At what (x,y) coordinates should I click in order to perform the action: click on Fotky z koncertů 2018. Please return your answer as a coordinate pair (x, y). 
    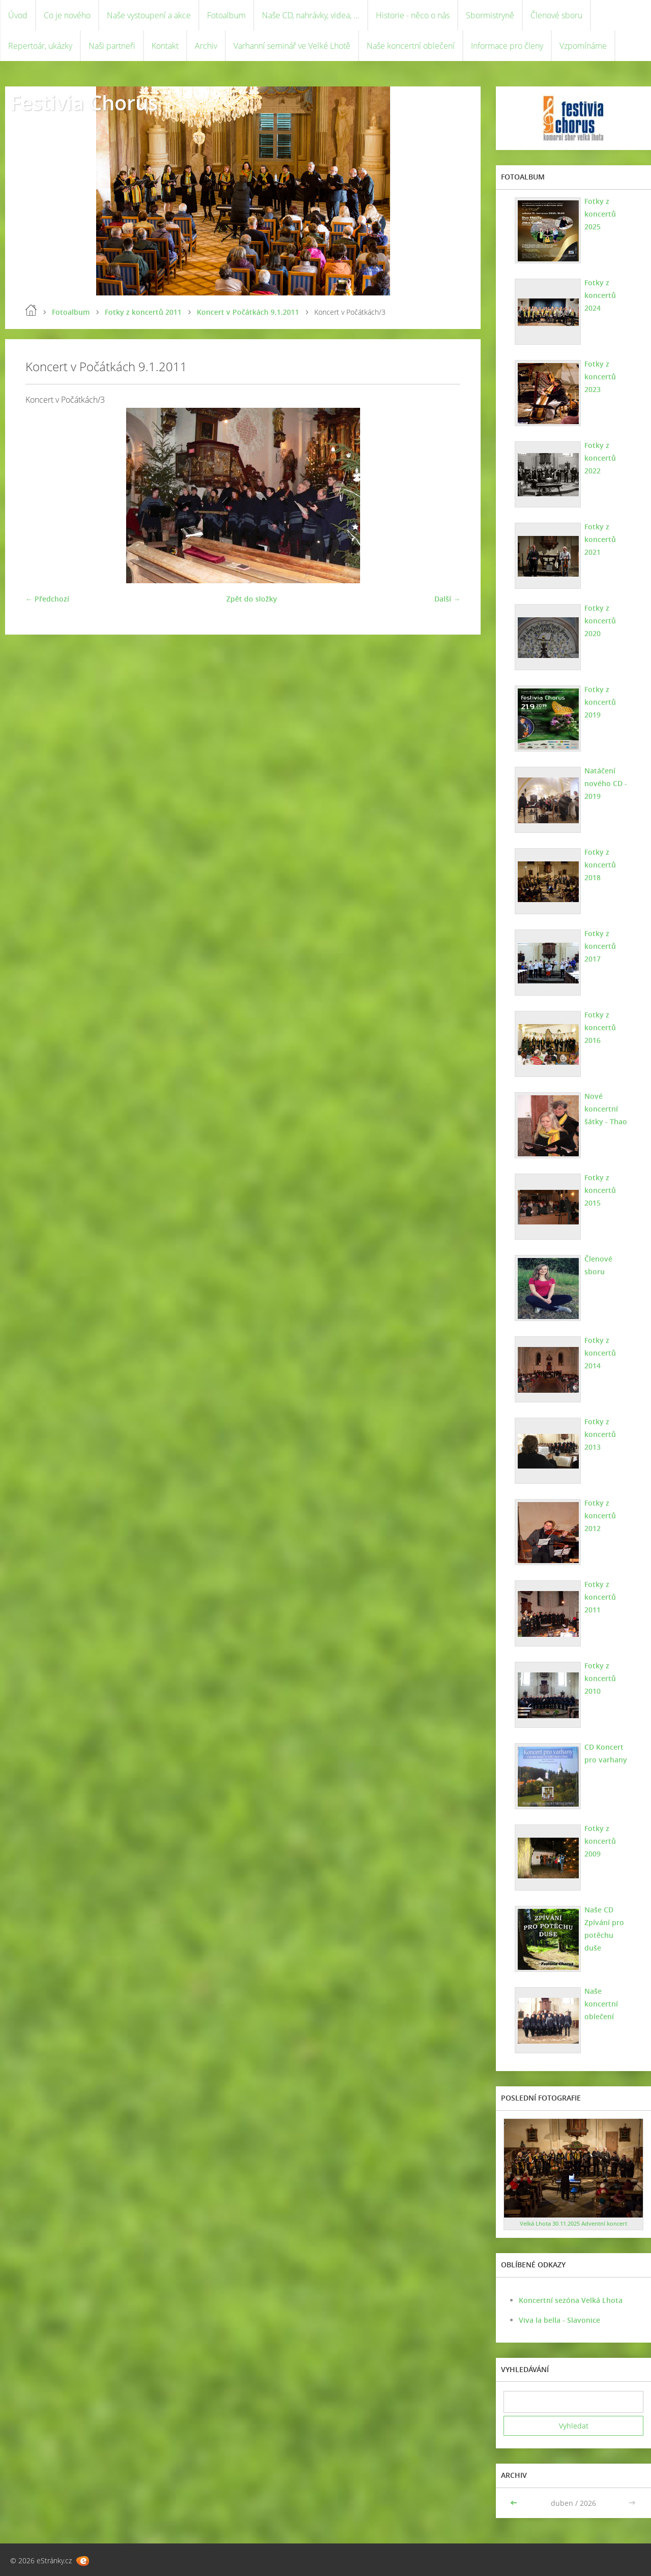
    Looking at the image, I should click on (600, 864).